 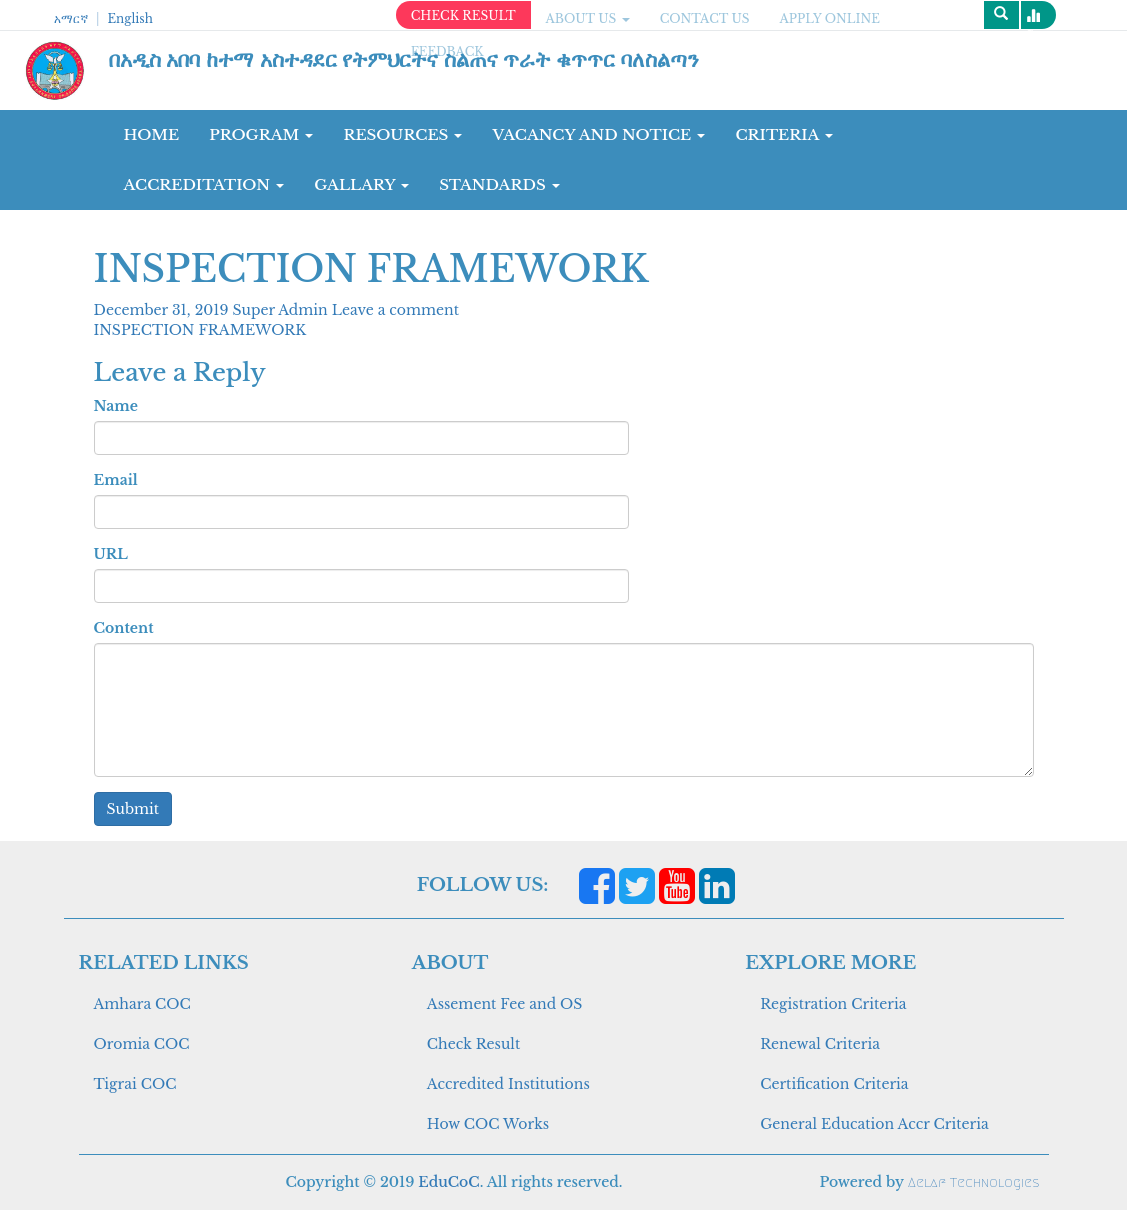 What do you see at coordinates (200, 330) in the screenshot?
I see `INSPECTION FRAMEWORK` at bounding box center [200, 330].